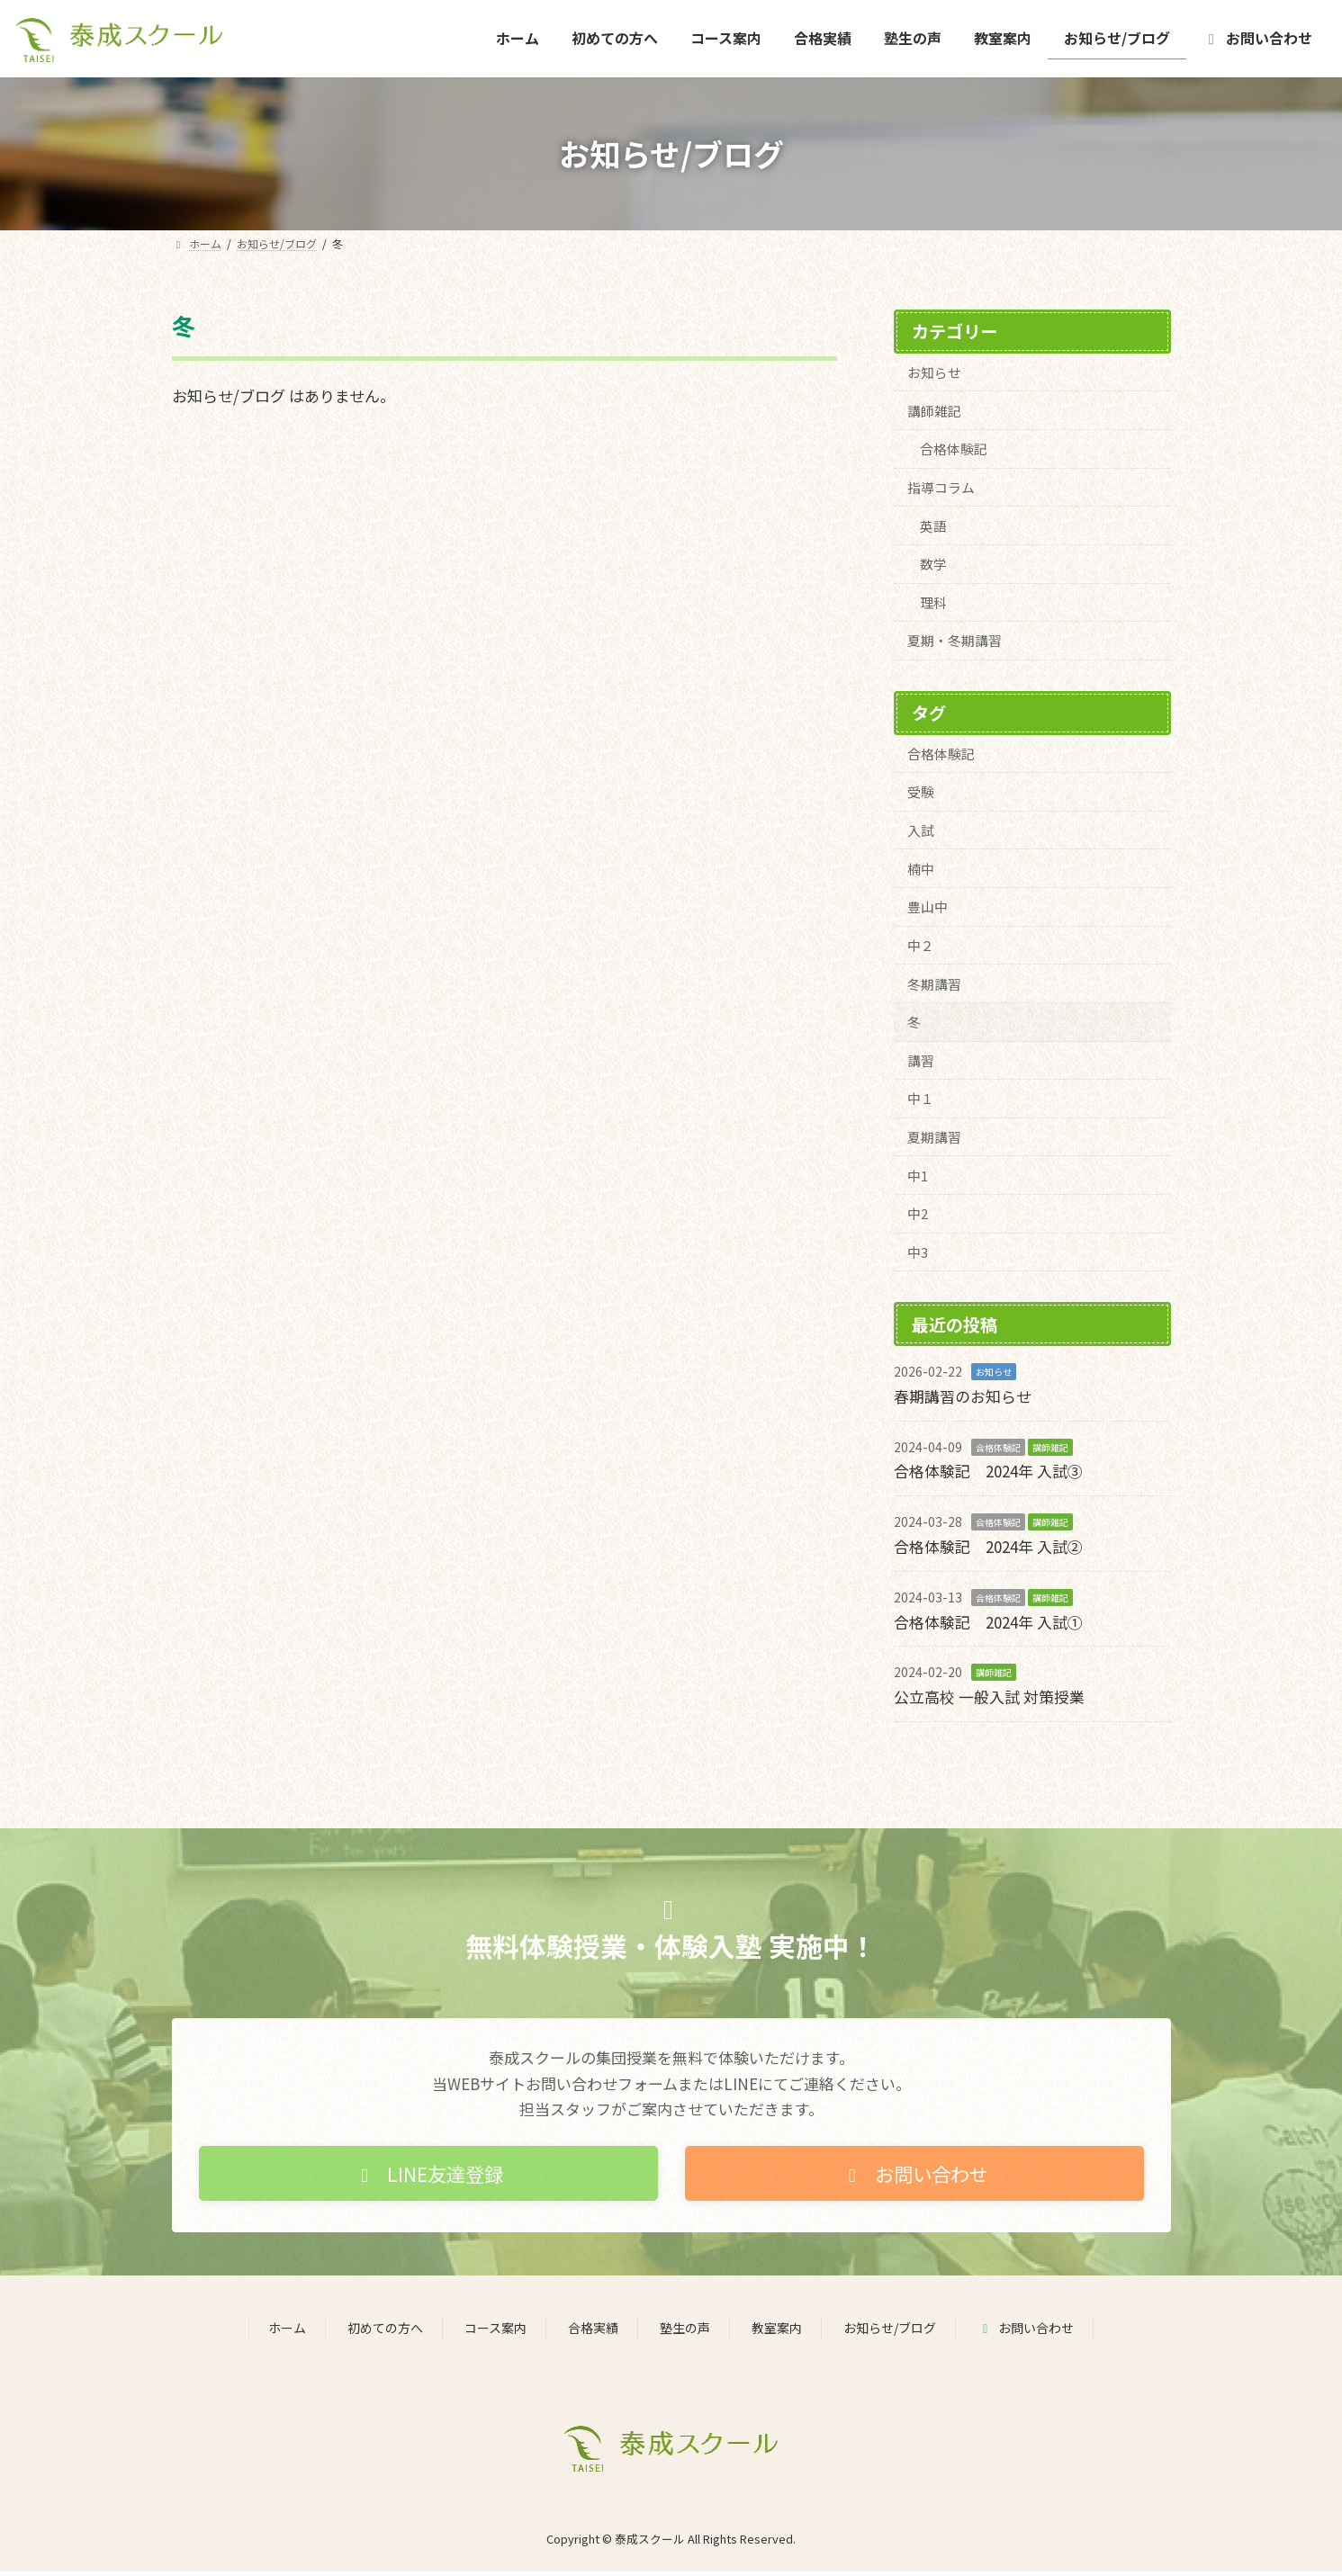 The height and width of the screenshot is (2576, 1342). Describe the element at coordinates (934, 1140) in the screenshot. I see `夏期講習` at that location.